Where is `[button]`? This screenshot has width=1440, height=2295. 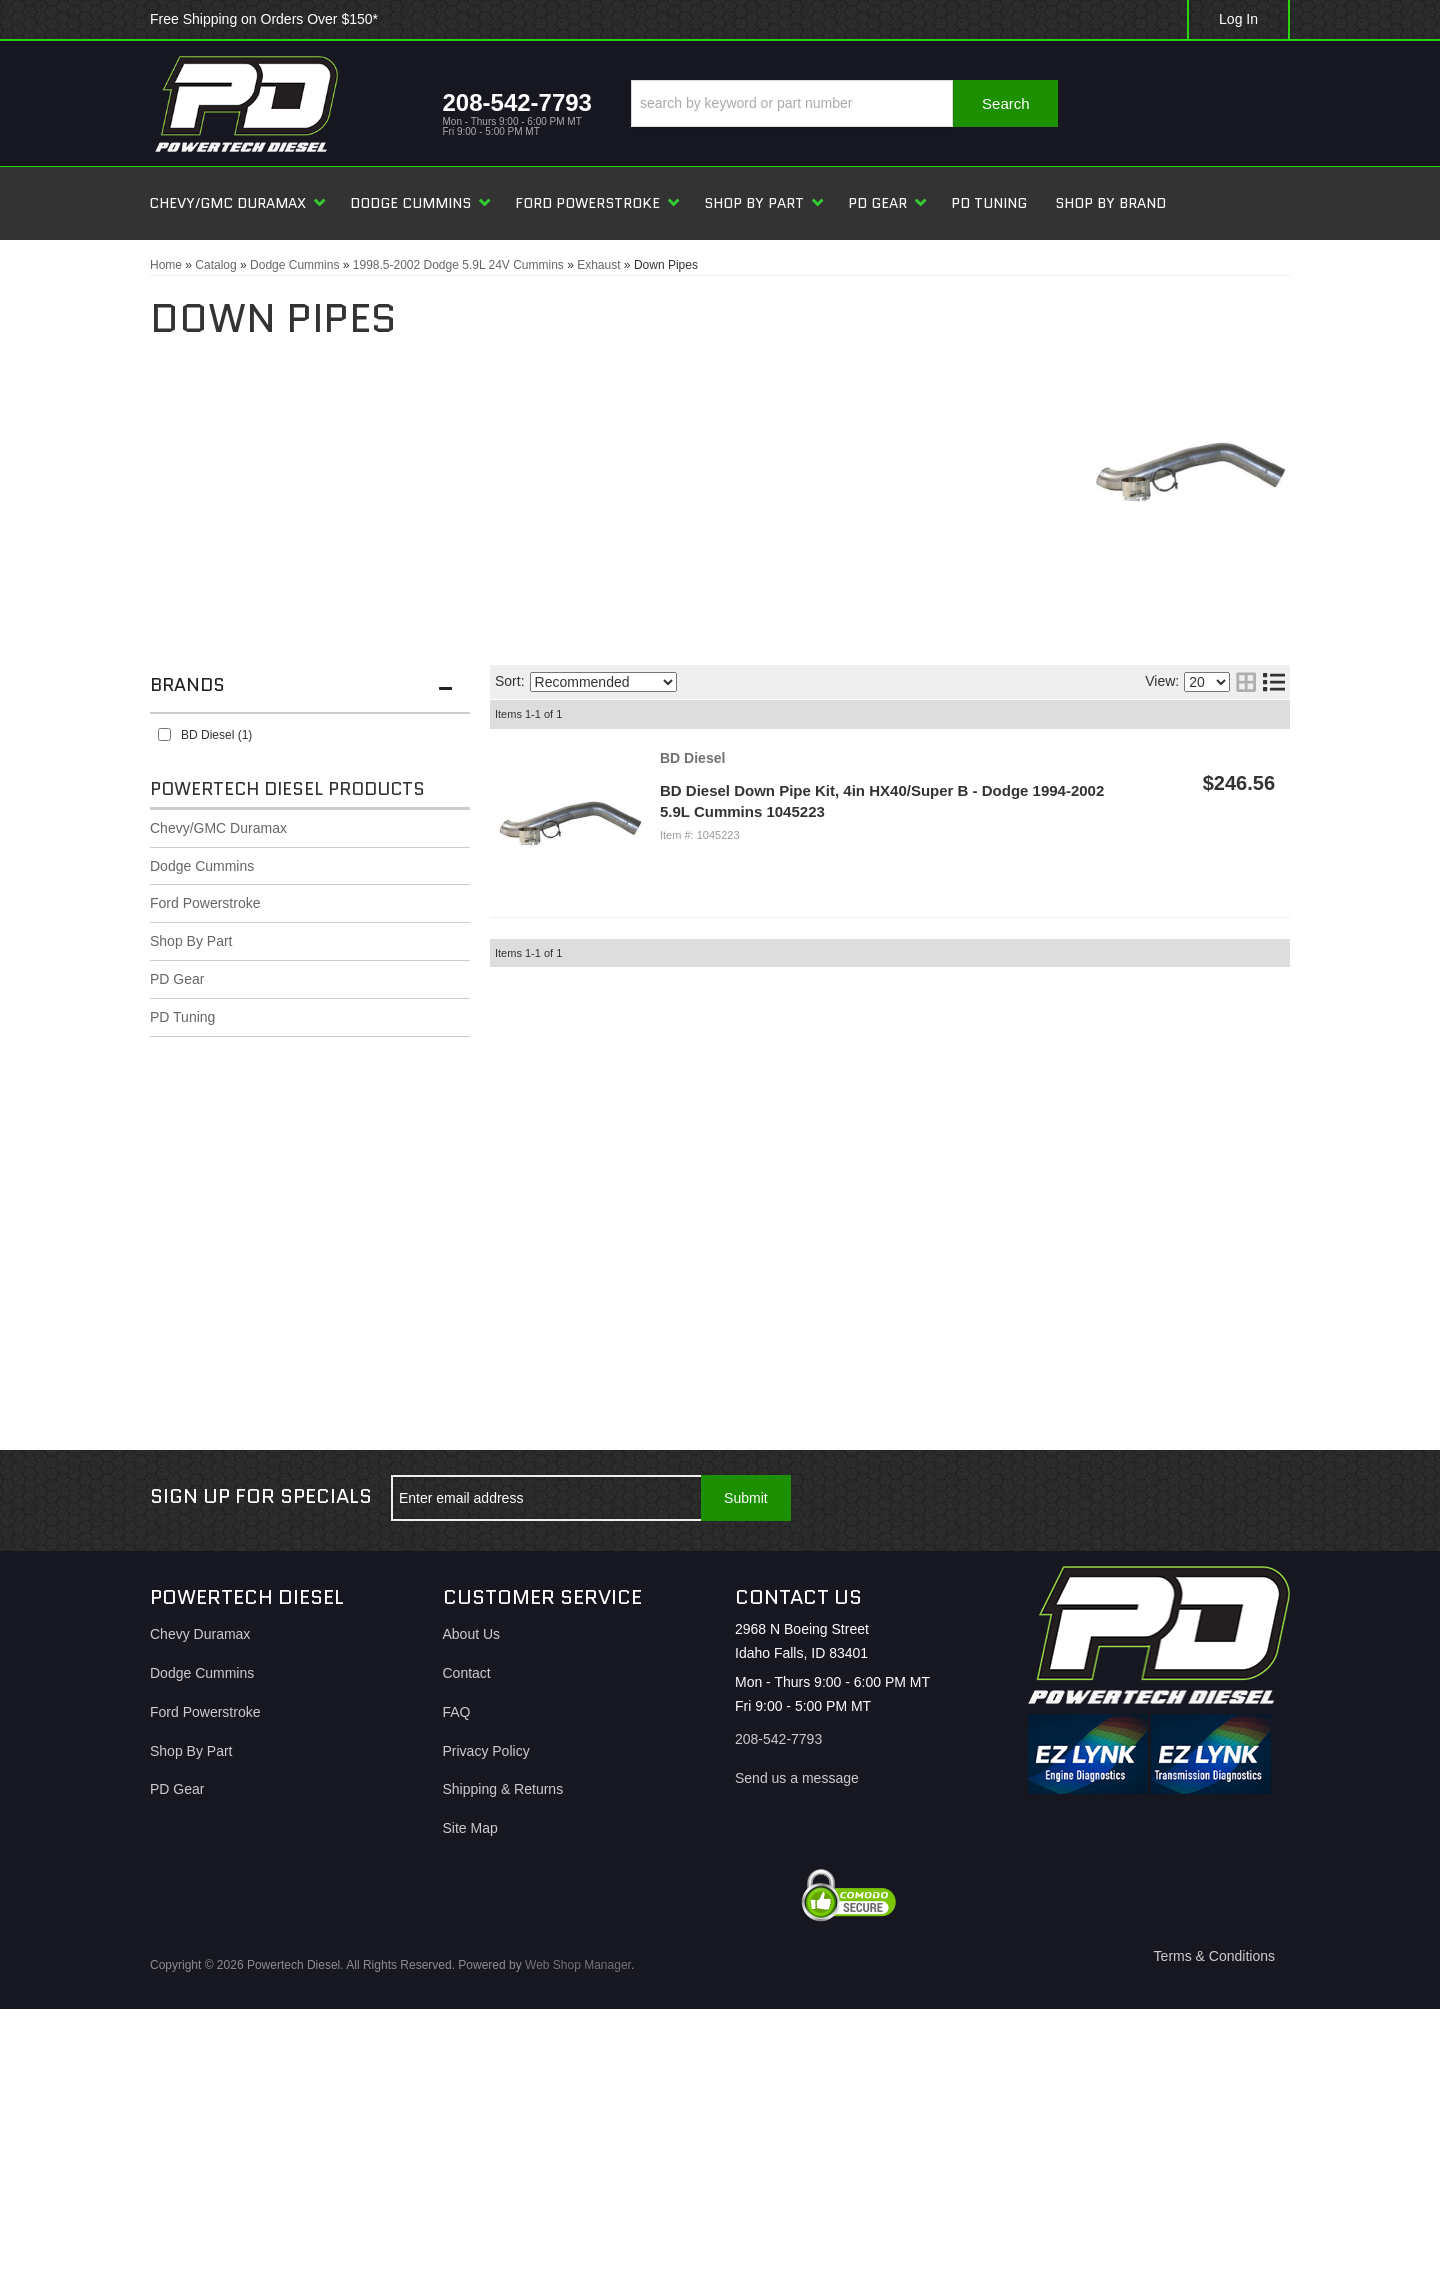
[button] is located at coordinates (844, 103).